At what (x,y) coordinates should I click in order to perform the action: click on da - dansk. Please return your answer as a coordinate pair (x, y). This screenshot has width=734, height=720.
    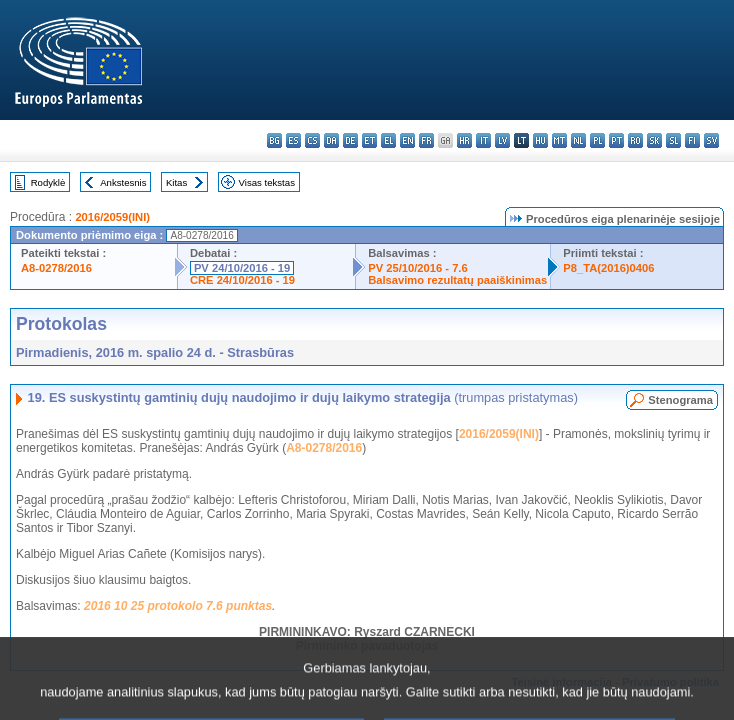
    Looking at the image, I should click on (331, 140).